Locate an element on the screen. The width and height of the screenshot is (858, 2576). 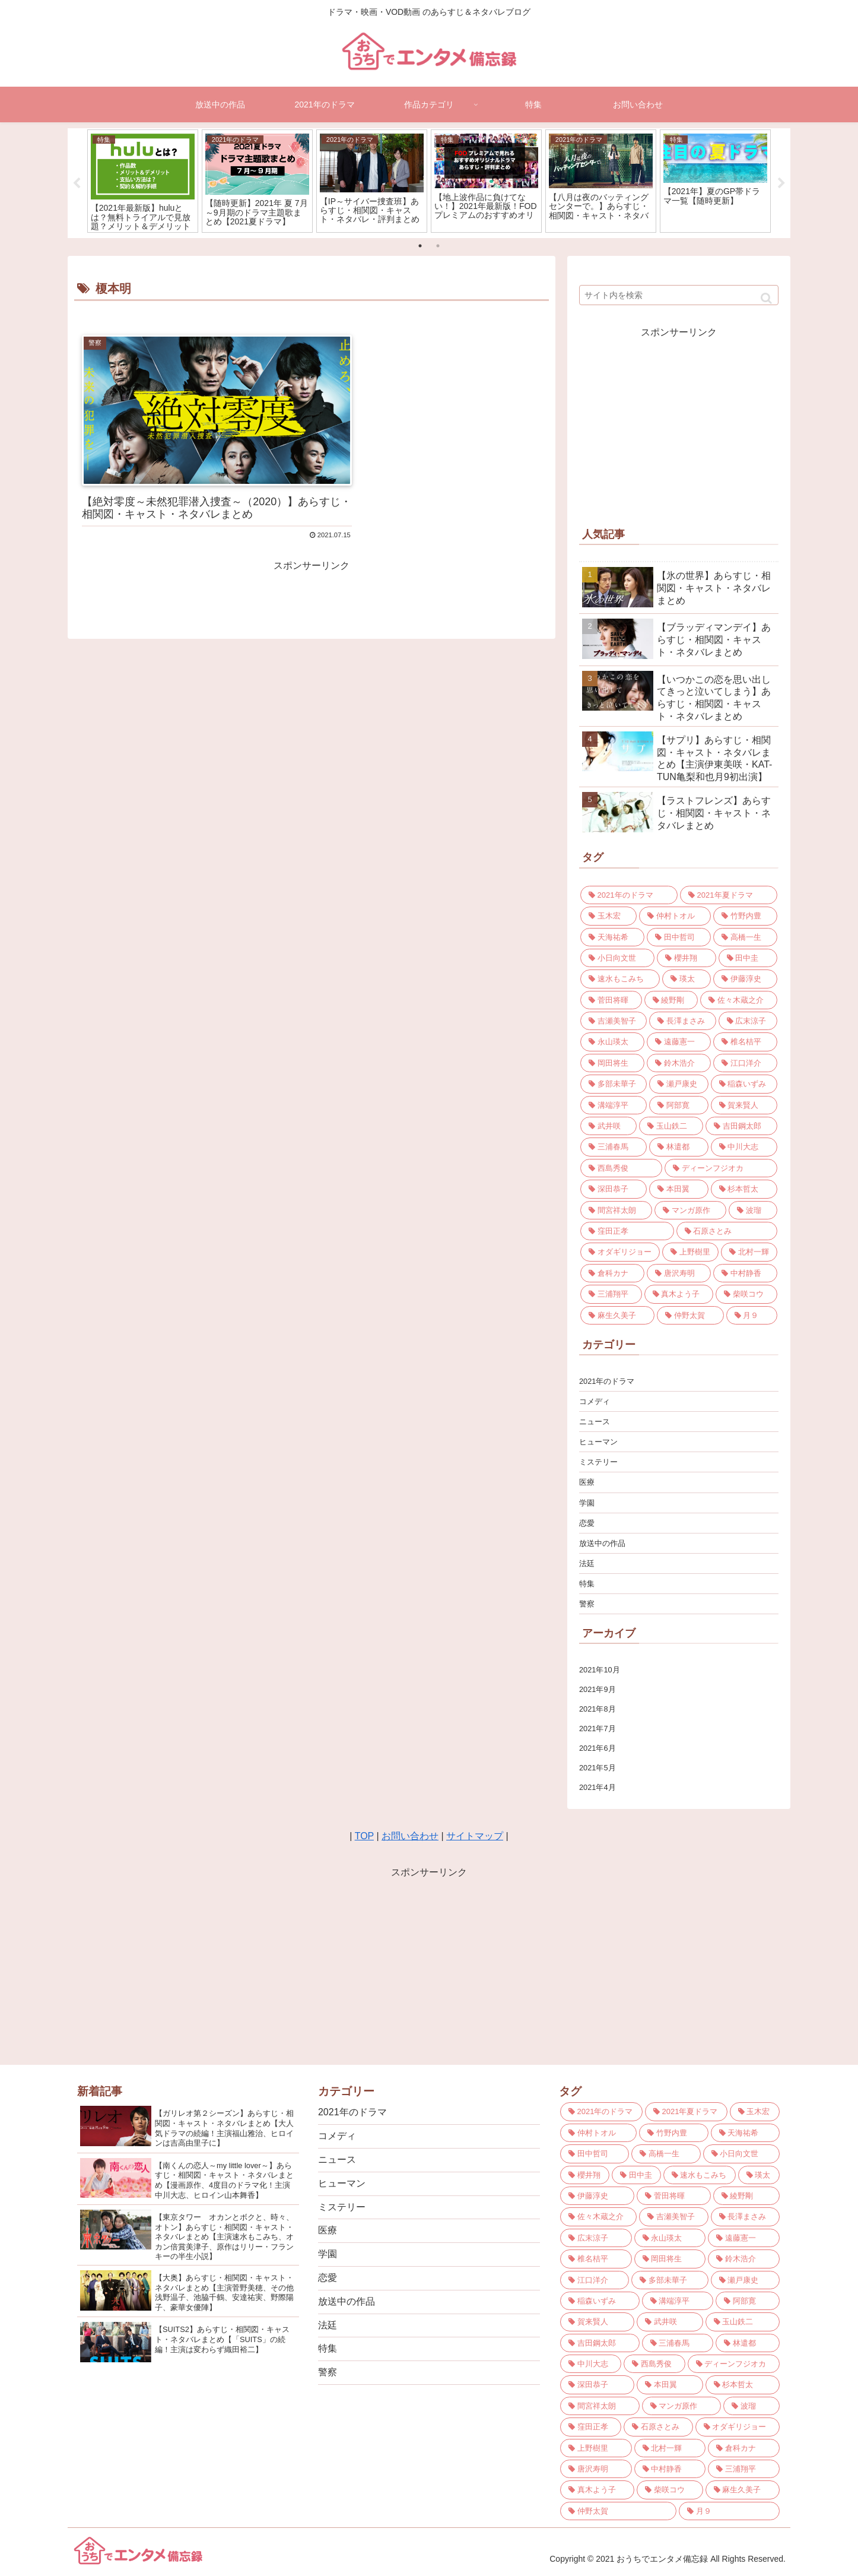
[櫻井翔 (6個の項目)] is located at coordinates (686, 958).